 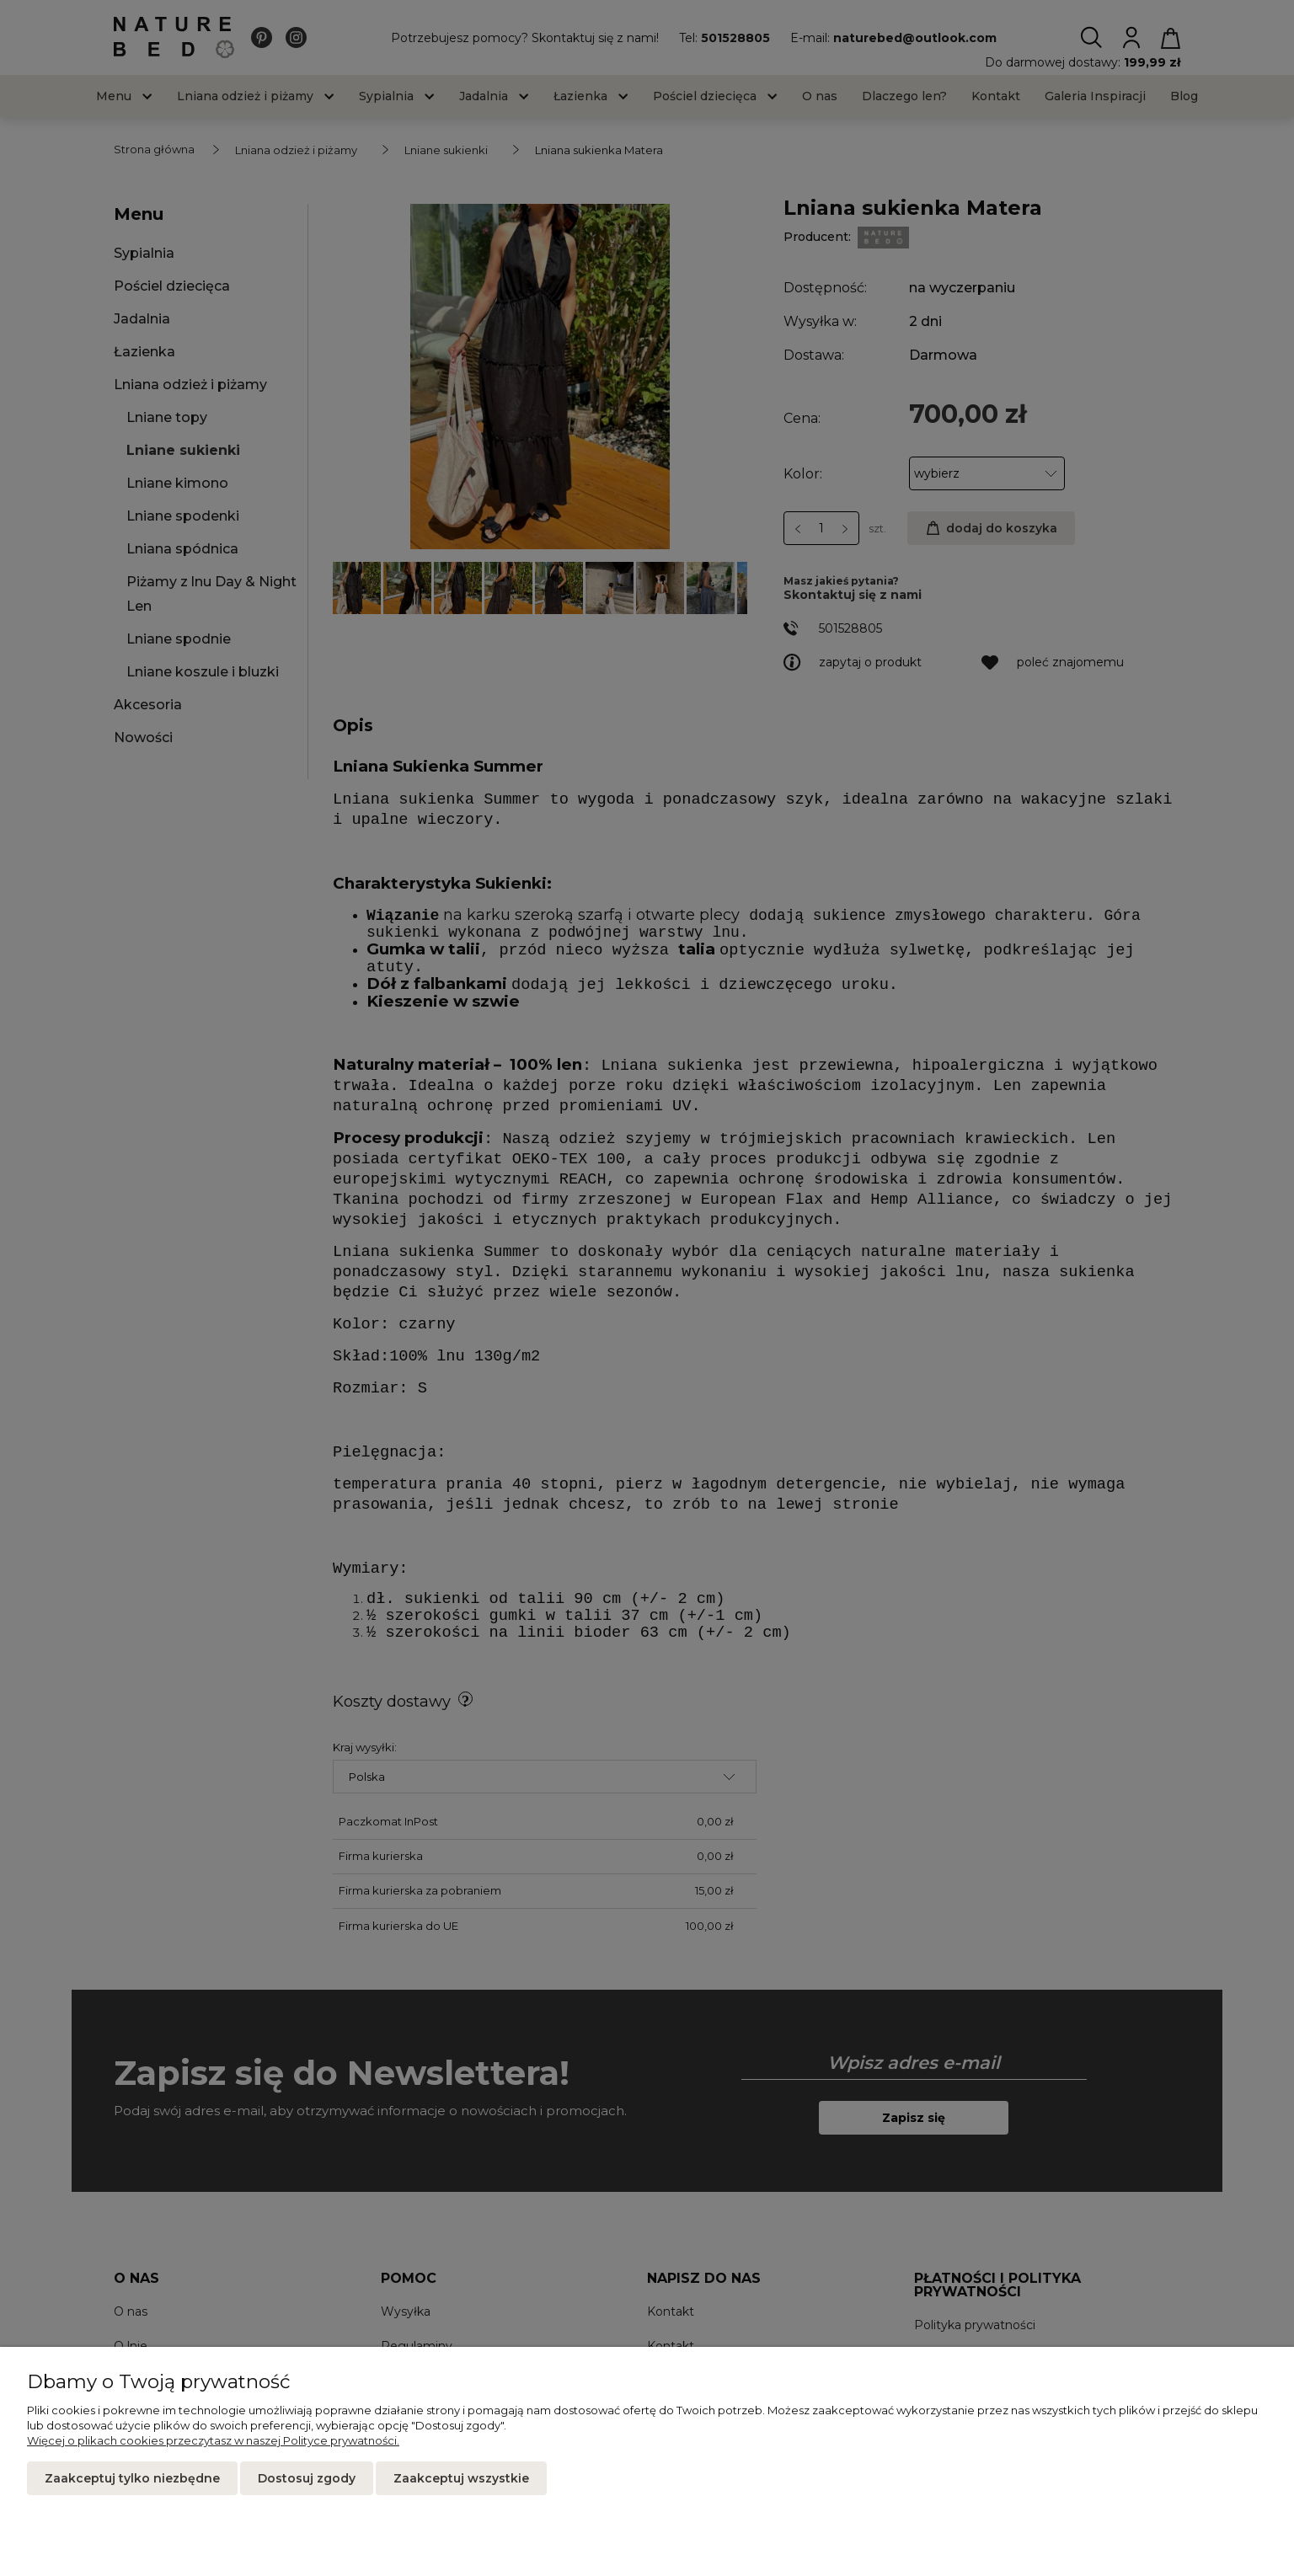 What do you see at coordinates (307, 2478) in the screenshot?
I see `Dostosuj zgody` at bounding box center [307, 2478].